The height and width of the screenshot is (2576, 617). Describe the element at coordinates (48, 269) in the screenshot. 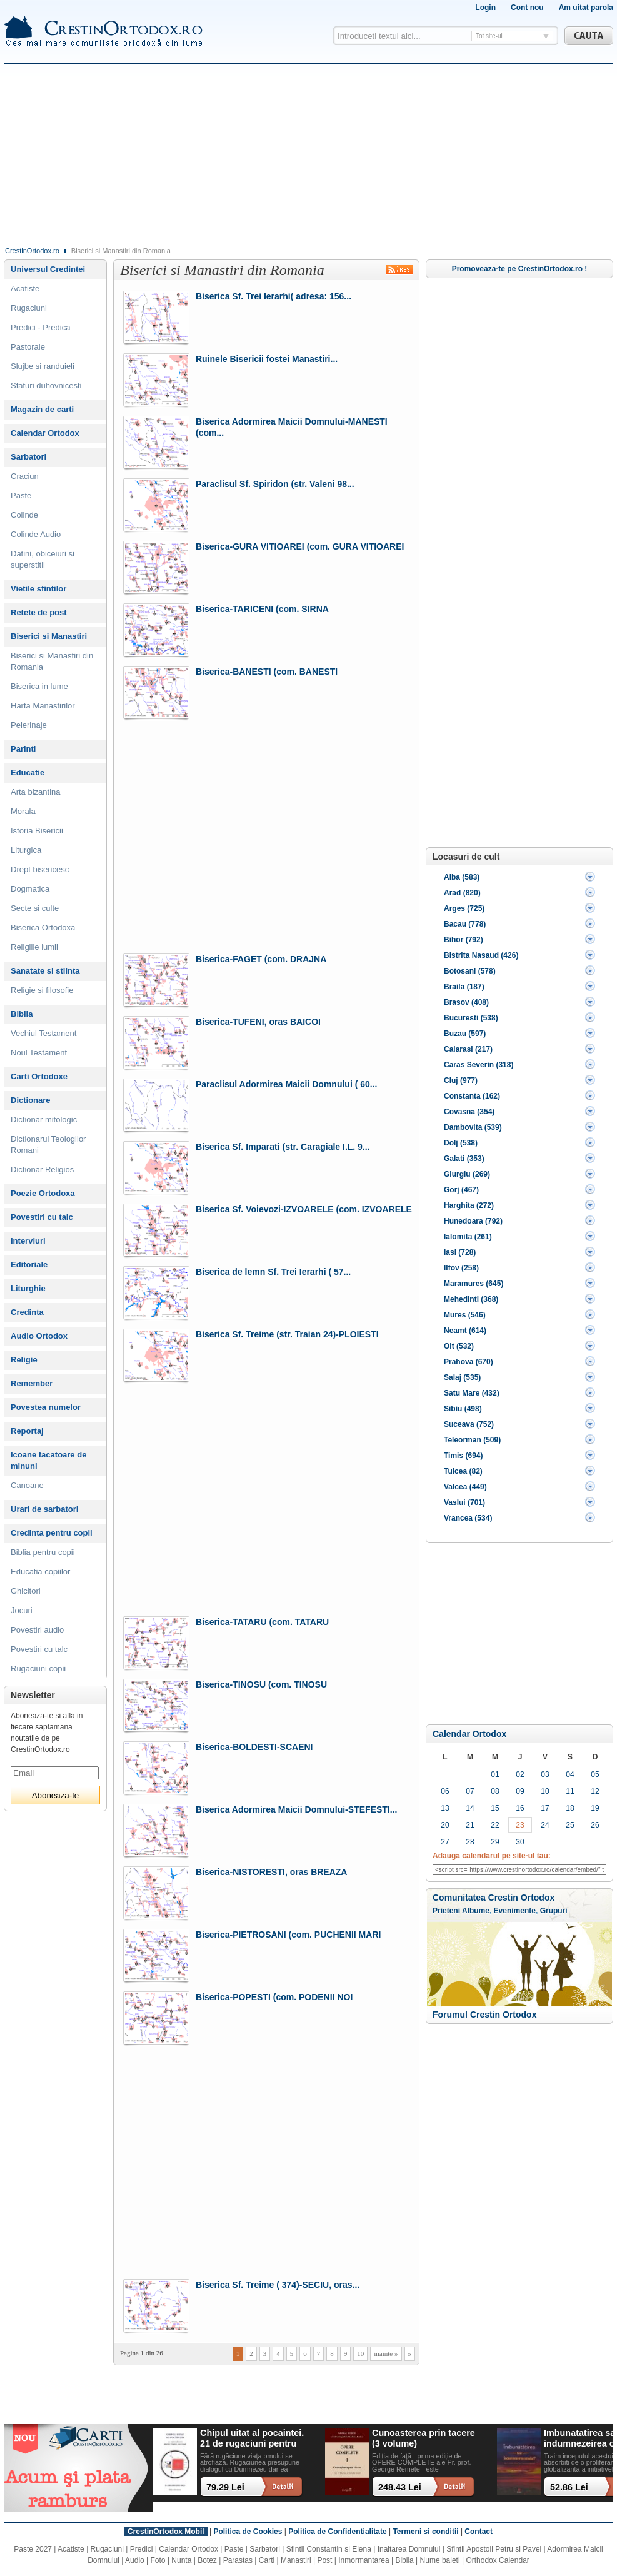

I see `Universul Credintei` at that location.